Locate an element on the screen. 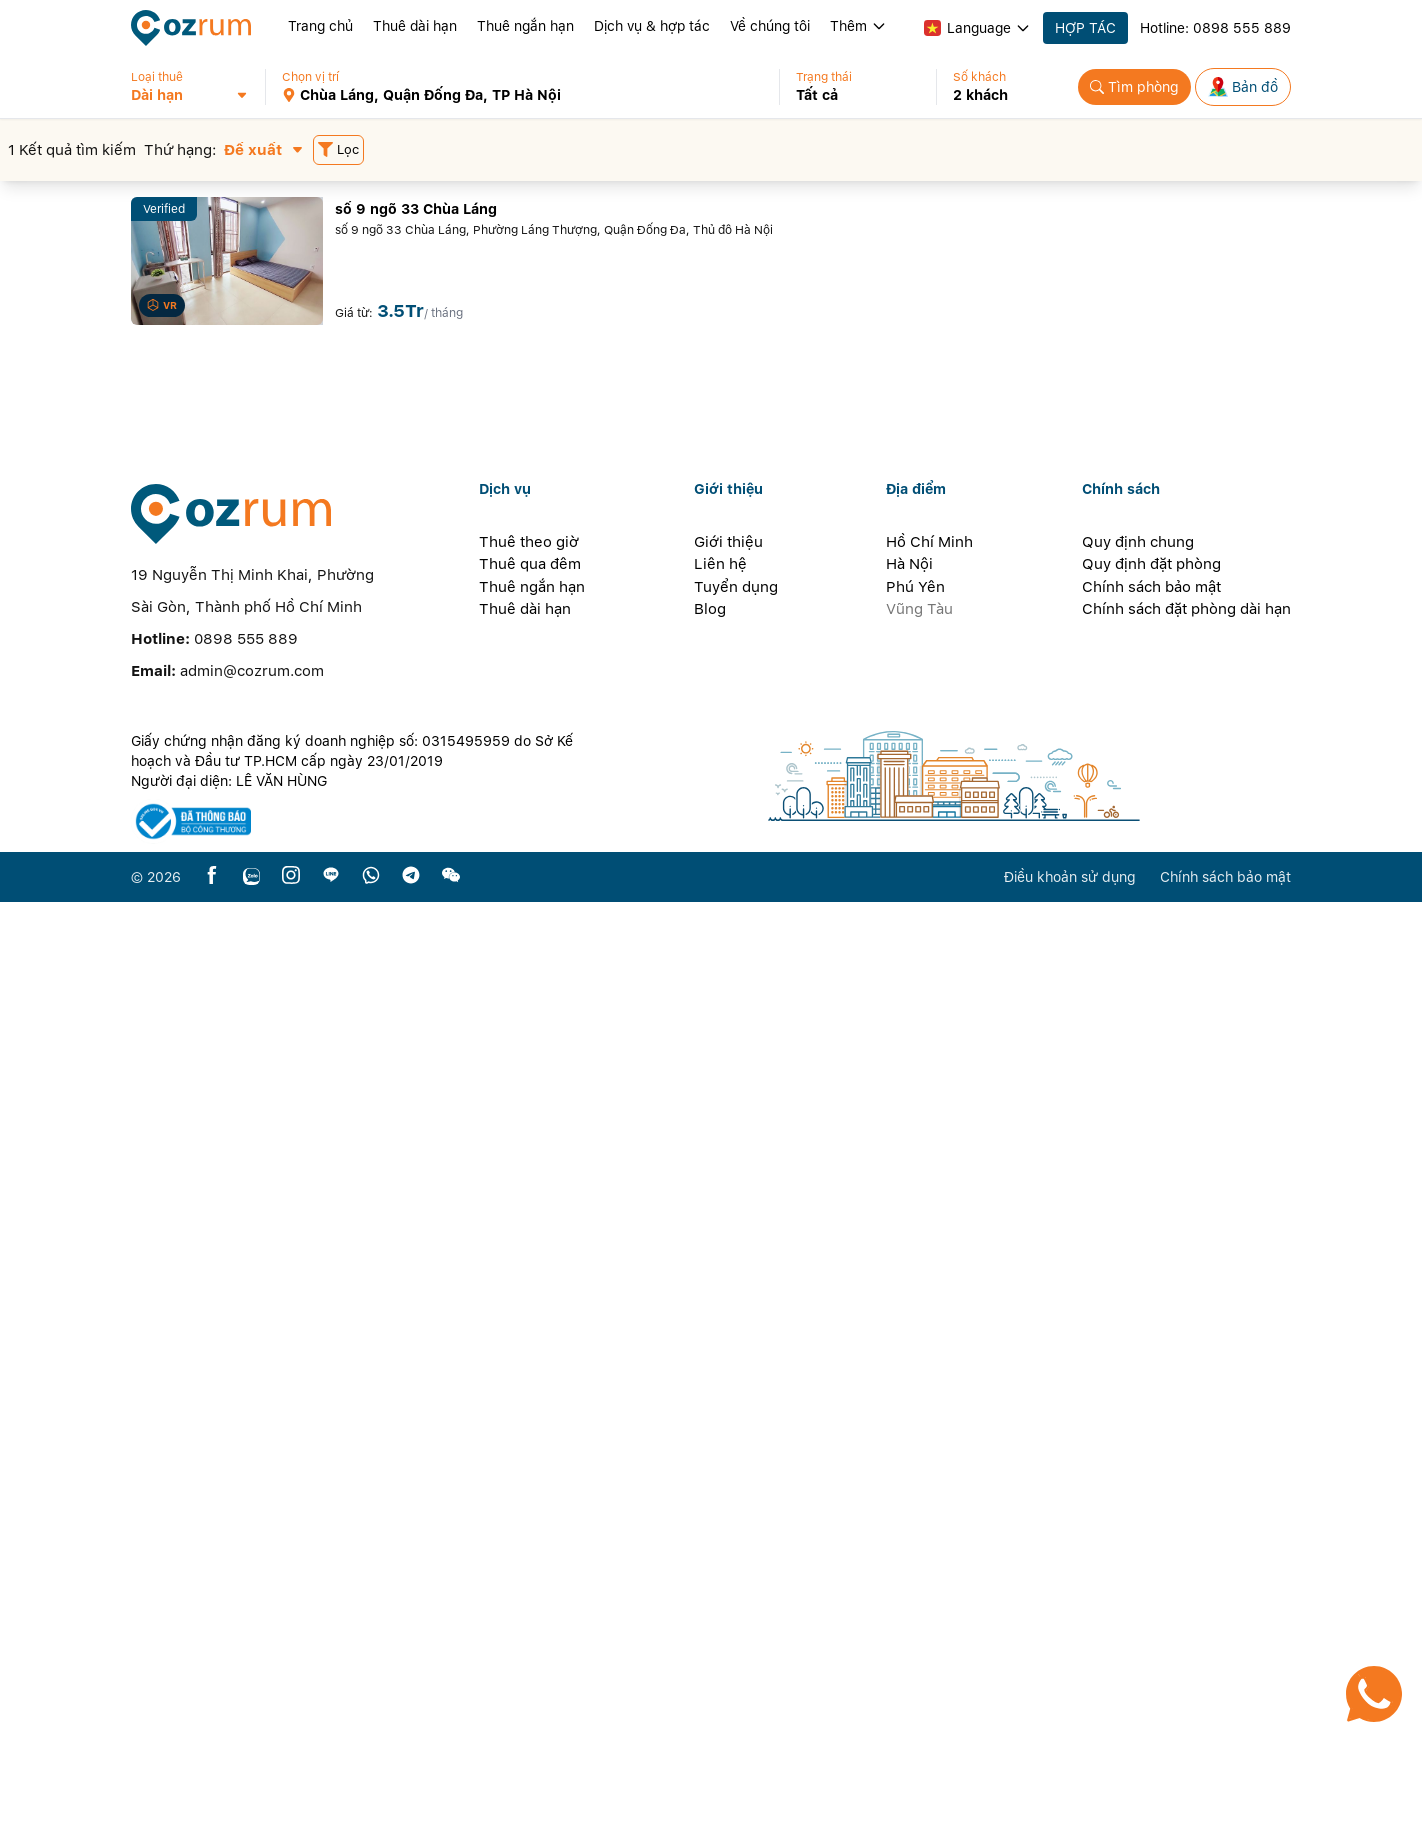  Liên hệ is located at coordinates (720, 1484).